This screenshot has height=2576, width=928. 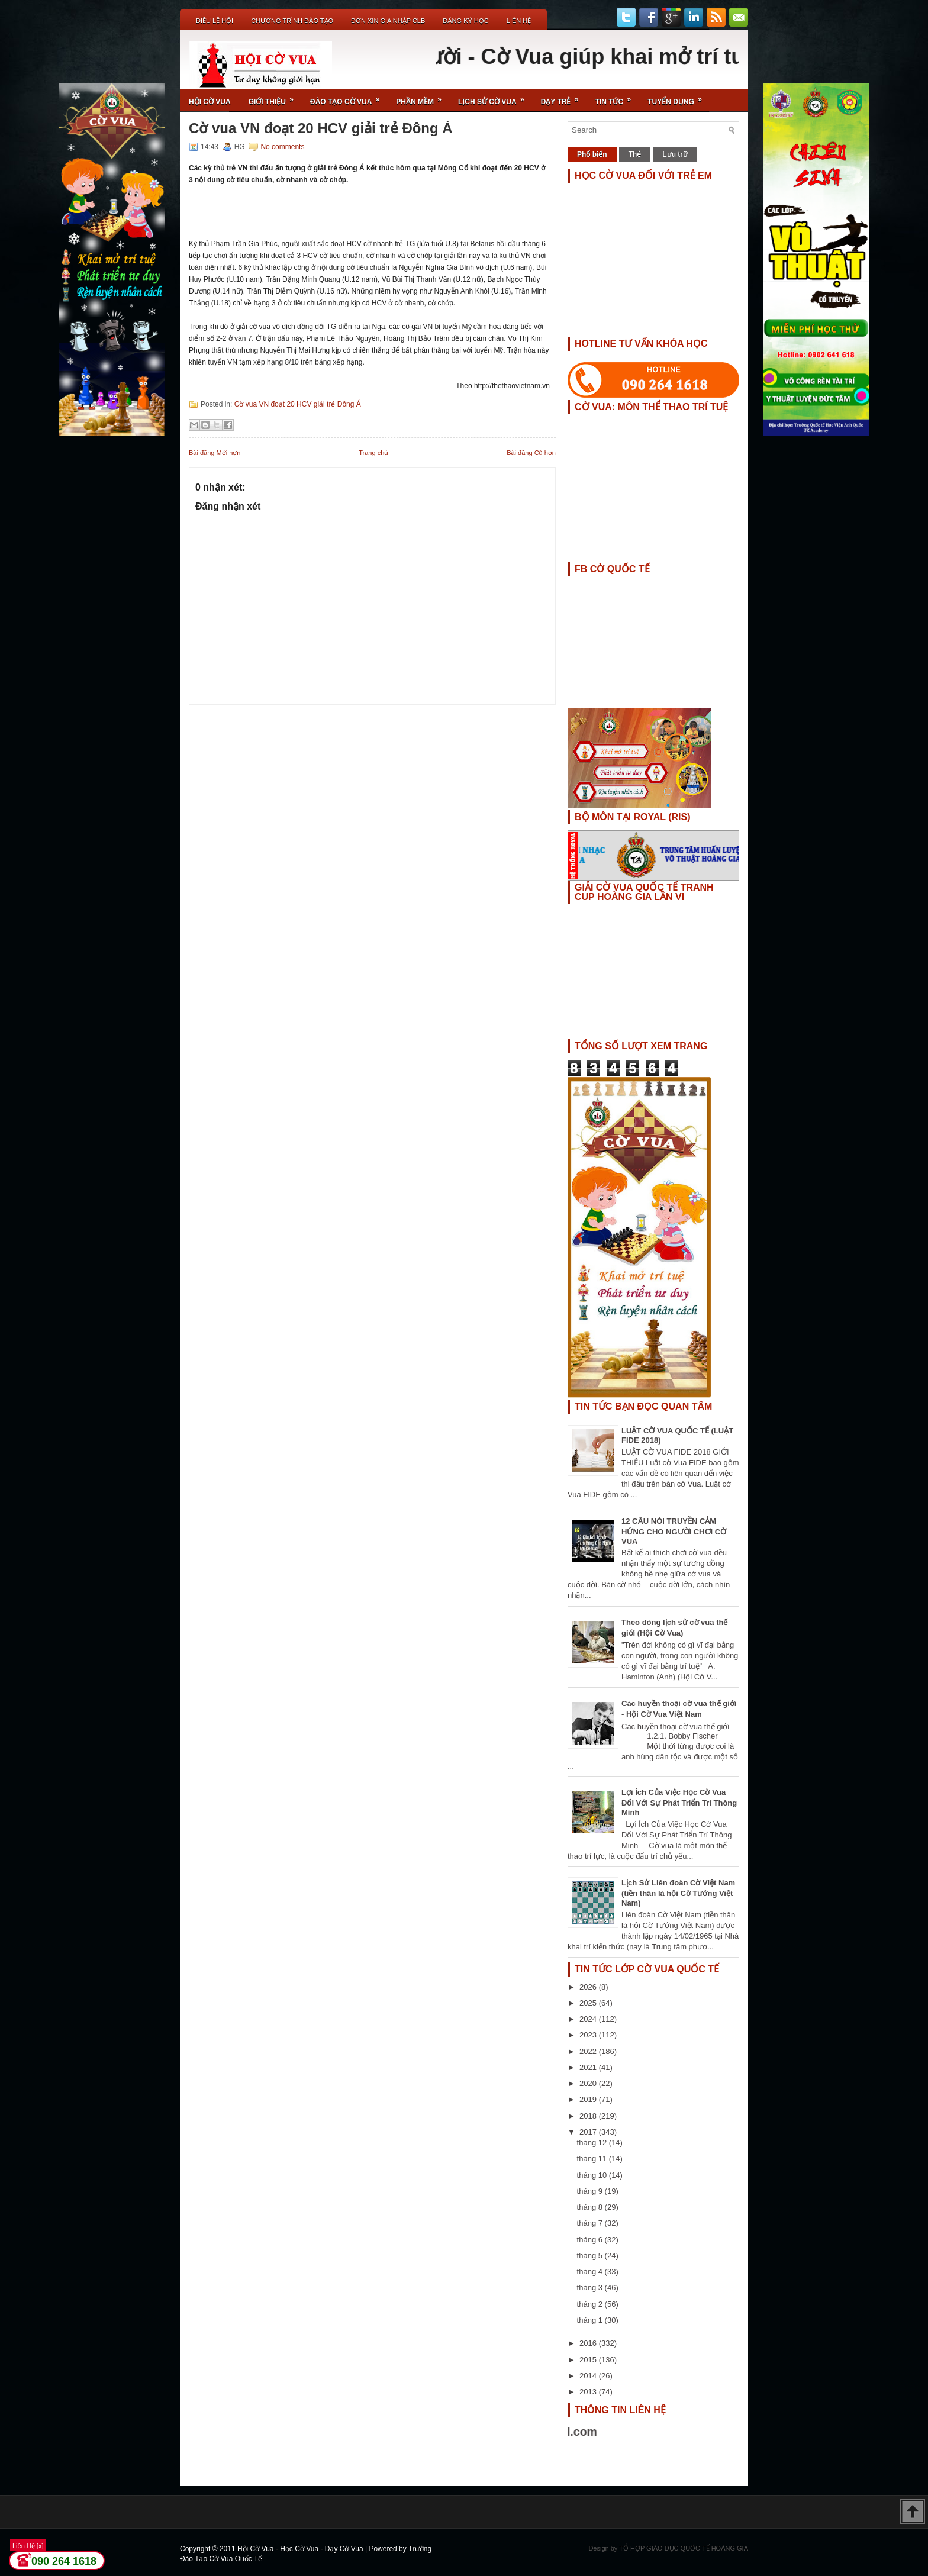 What do you see at coordinates (321, 128) in the screenshot?
I see `Cờ vua VN đoạt 20 HCV giải trẻ Đông Á` at bounding box center [321, 128].